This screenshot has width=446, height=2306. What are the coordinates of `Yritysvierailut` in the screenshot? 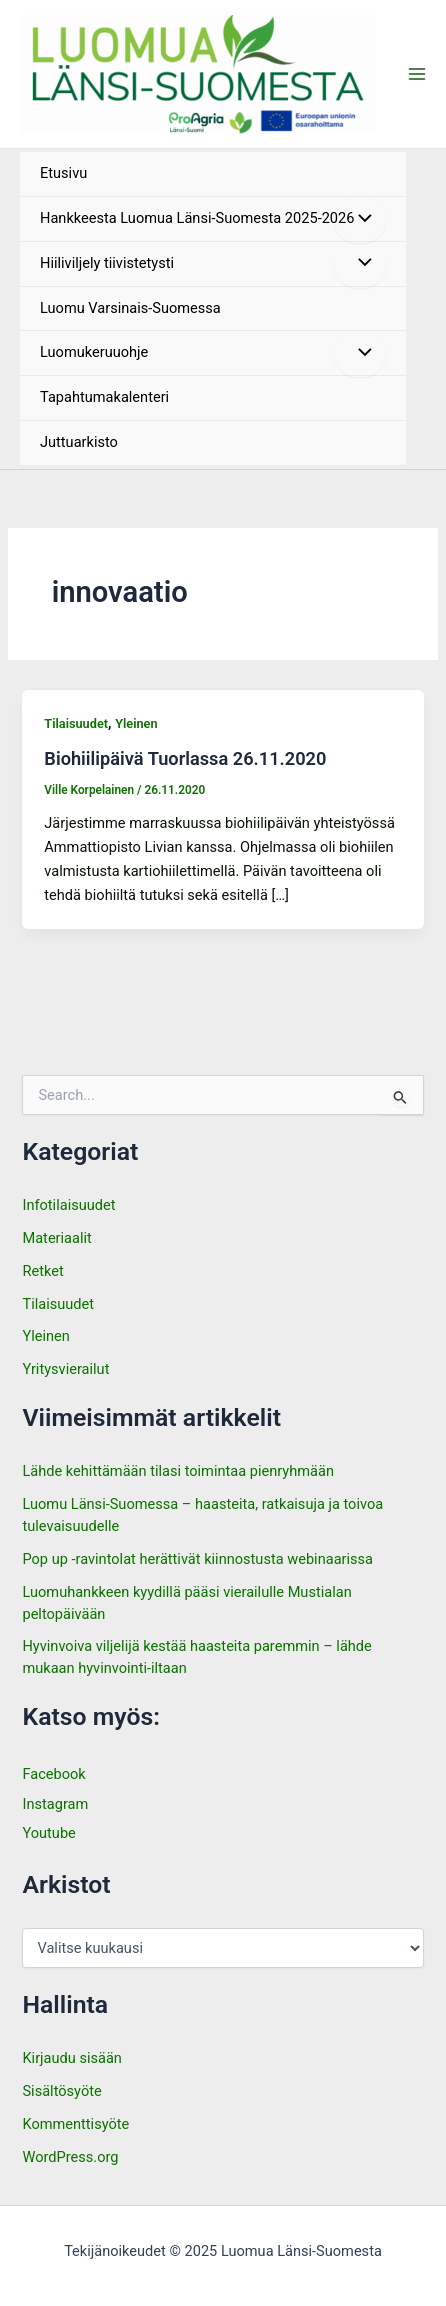 It's located at (65, 1369).